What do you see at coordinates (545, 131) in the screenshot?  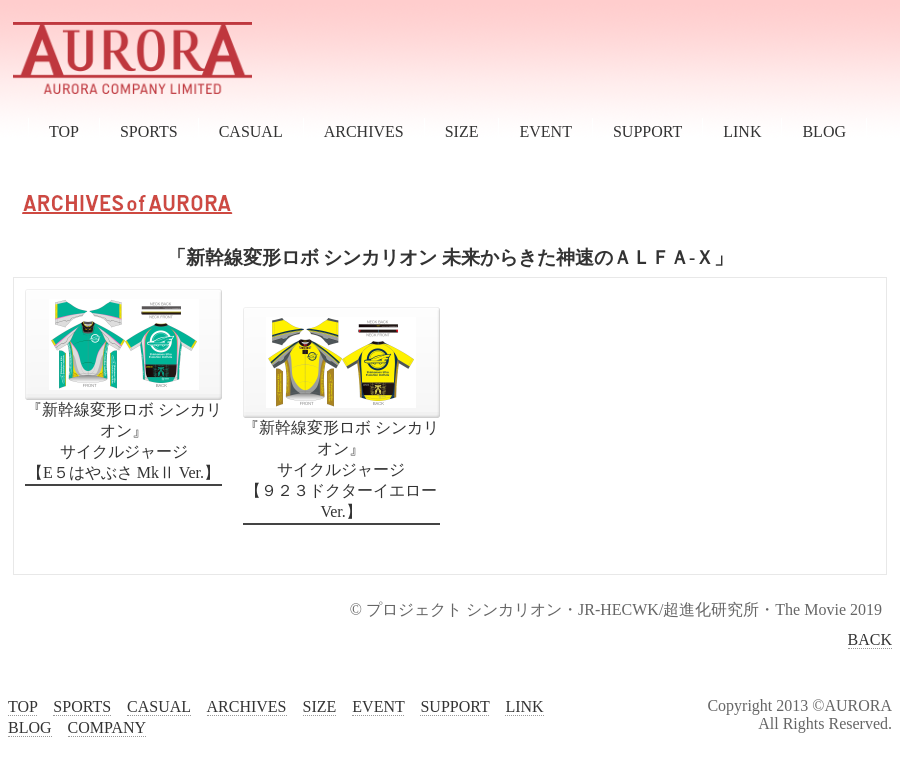 I see `EVENT` at bounding box center [545, 131].